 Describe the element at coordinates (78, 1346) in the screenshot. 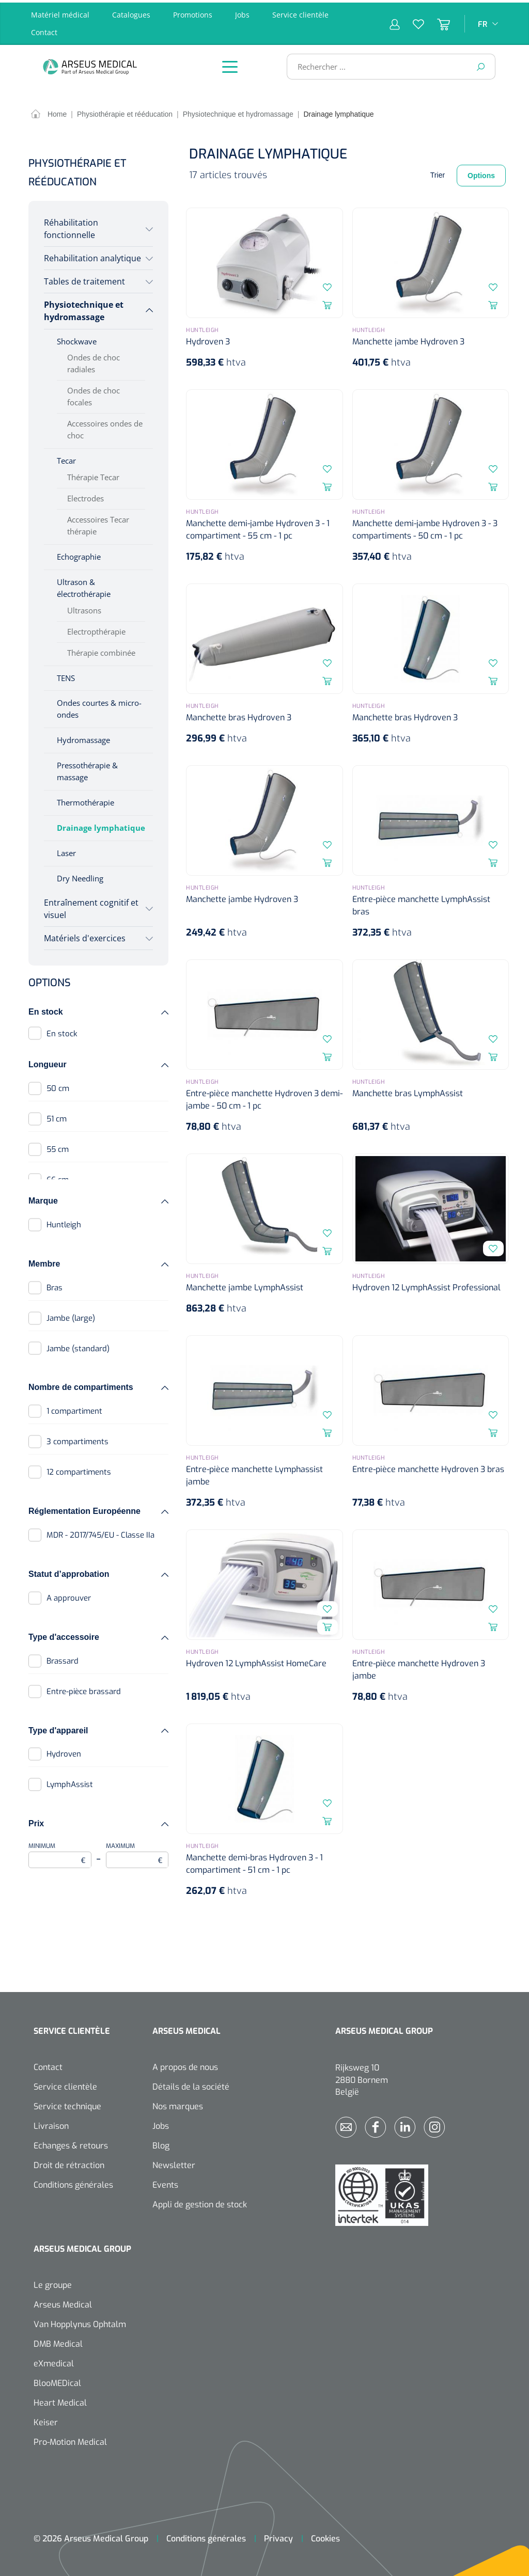

I see `Jambe (standard)` at that location.